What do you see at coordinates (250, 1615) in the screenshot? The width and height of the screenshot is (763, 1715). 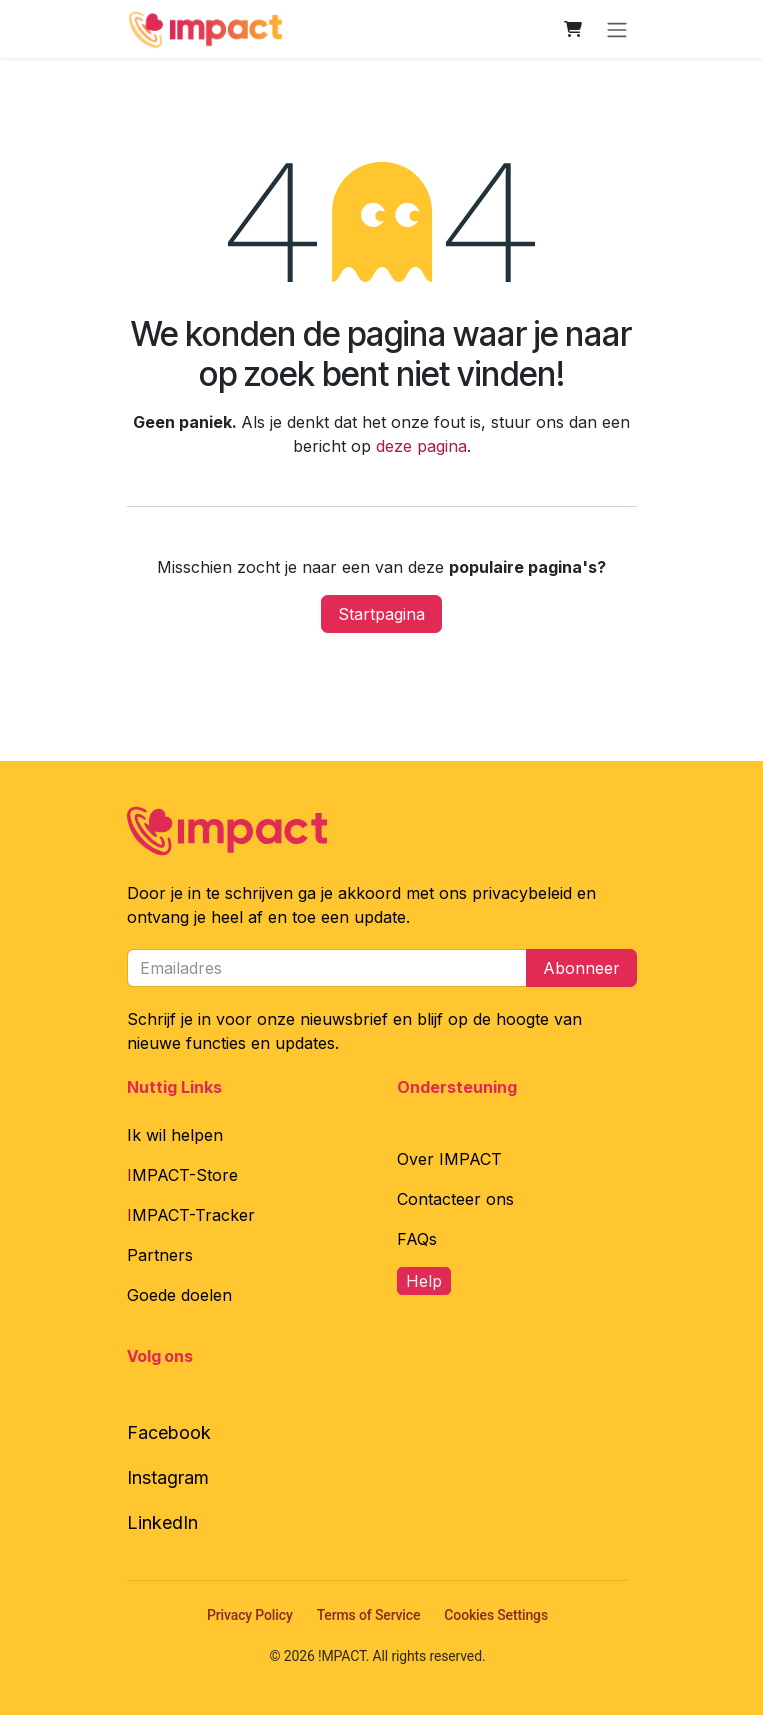 I see `Privacy Policy` at bounding box center [250, 1615].